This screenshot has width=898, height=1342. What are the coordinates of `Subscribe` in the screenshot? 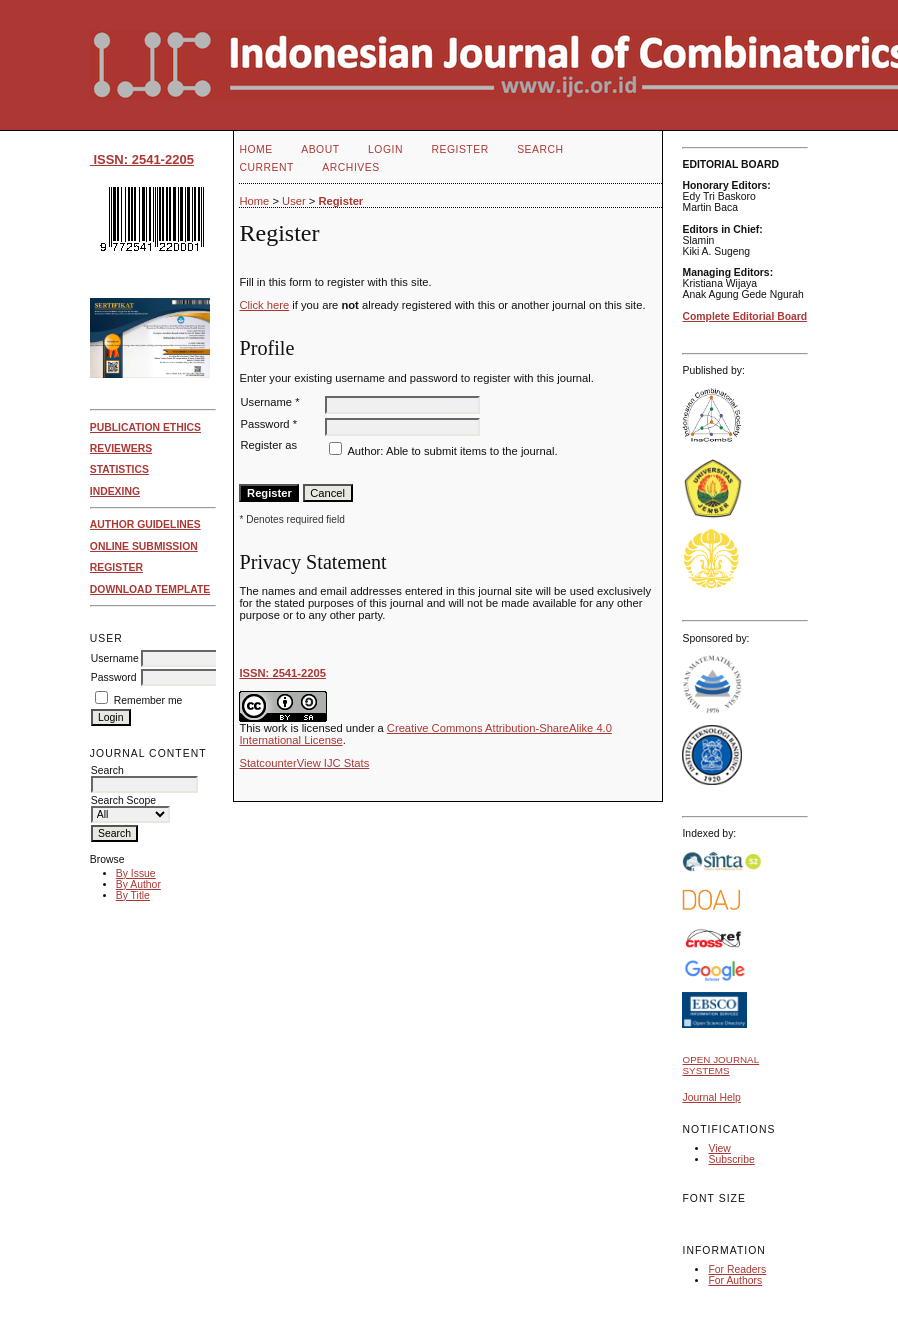 It's located at (731, 1159).